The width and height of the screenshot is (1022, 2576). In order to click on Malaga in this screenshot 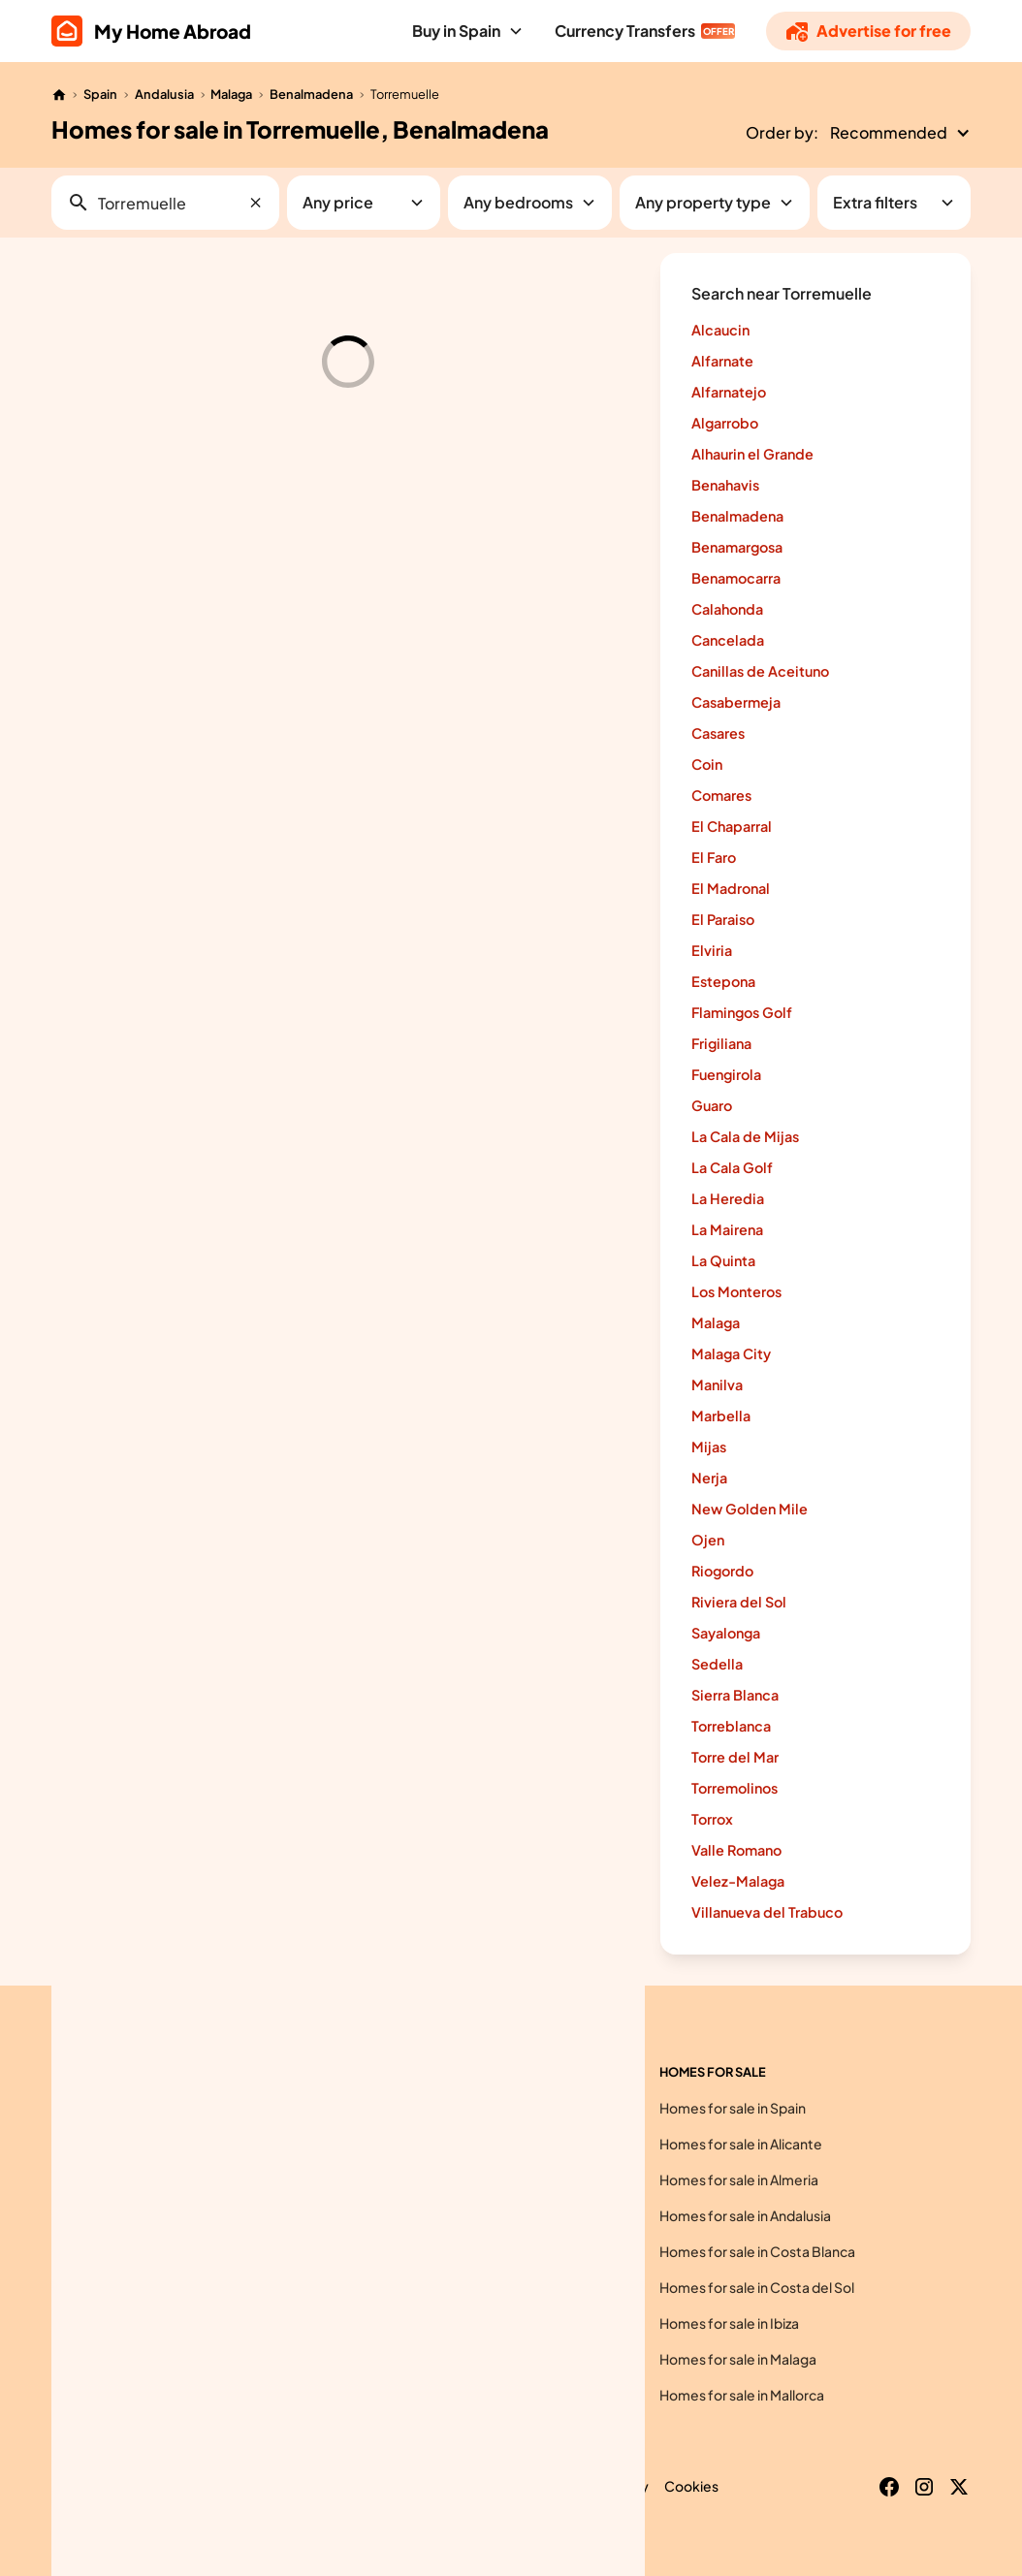, I will do `click(231, 94)`.